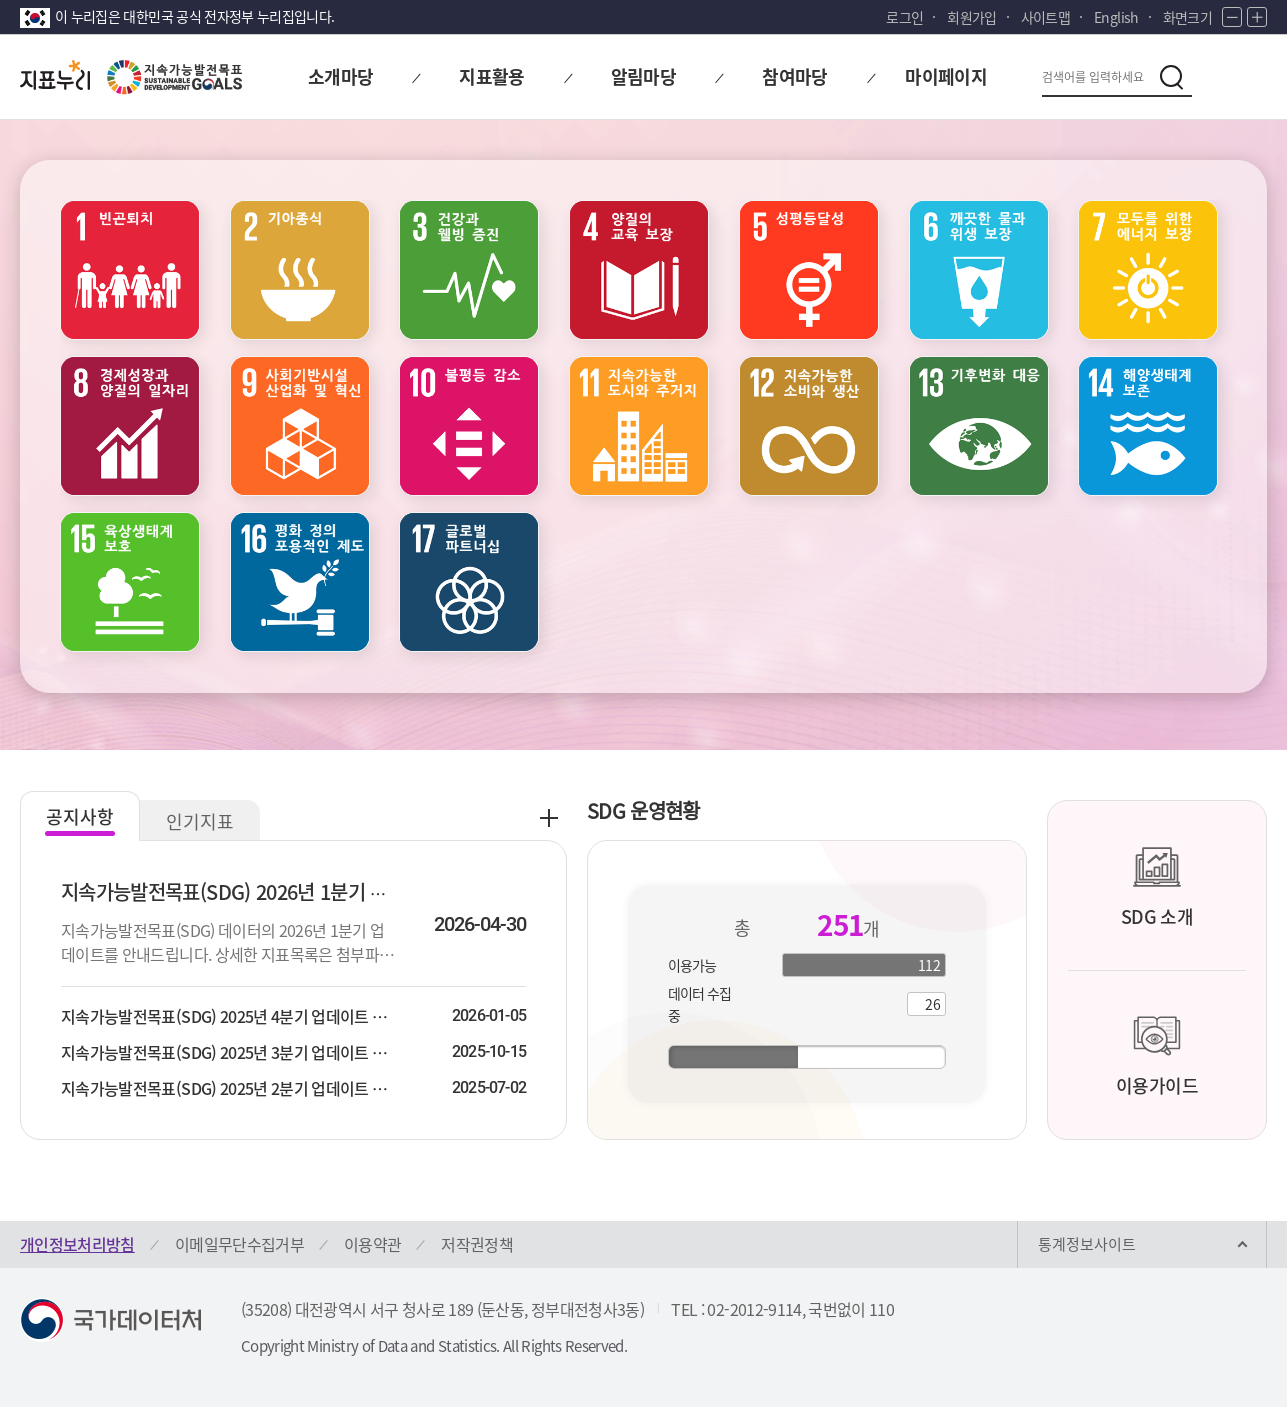 This screenshot has width=1287, height=1407. Describe the element at coordinates (1116, 17) in the screenshot. I see `English` at that location.